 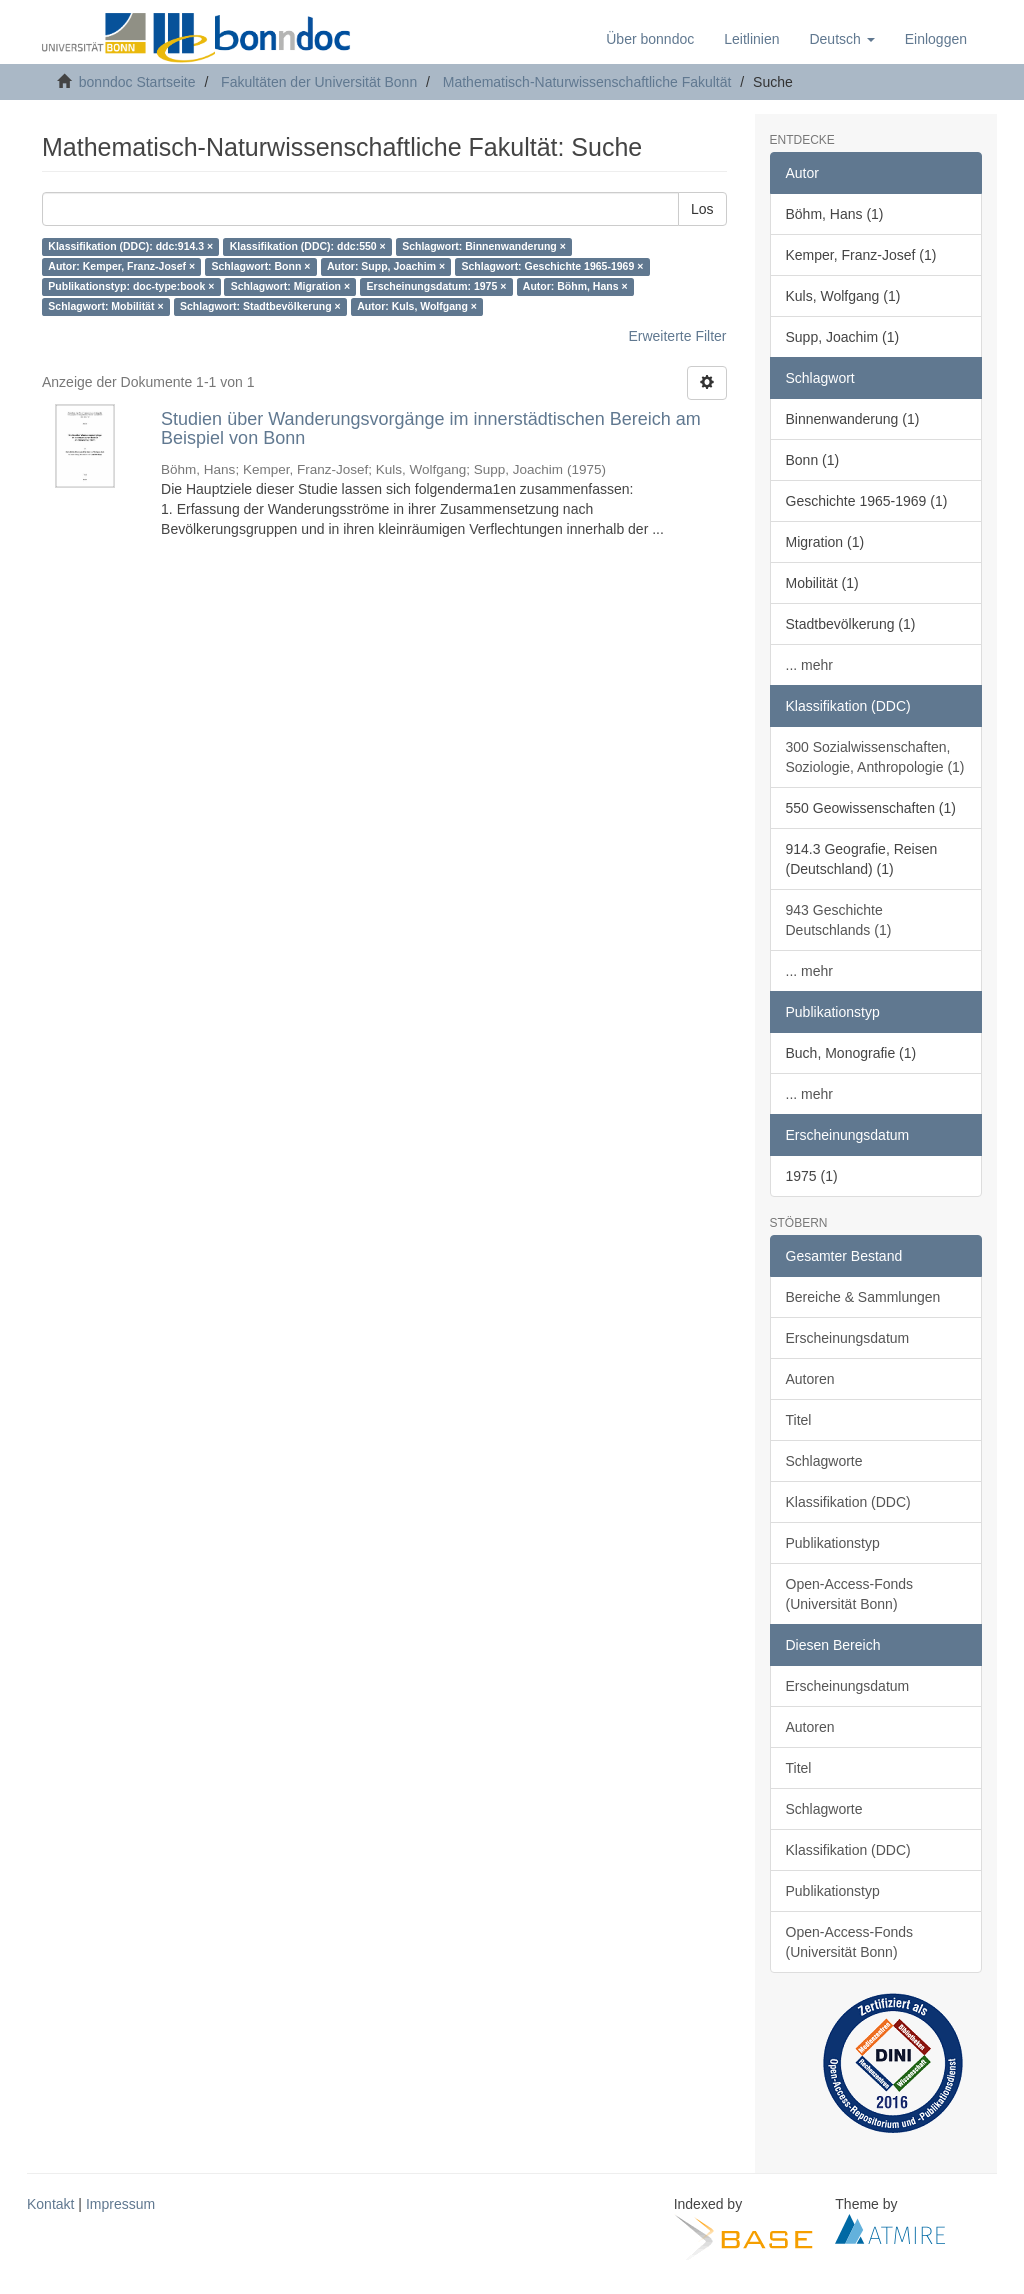 What do you see at coordinates (417, 307) in the screenshot?
I see `Autor: Kuls, Wolfgang ×` at bounding box center [417, 307].